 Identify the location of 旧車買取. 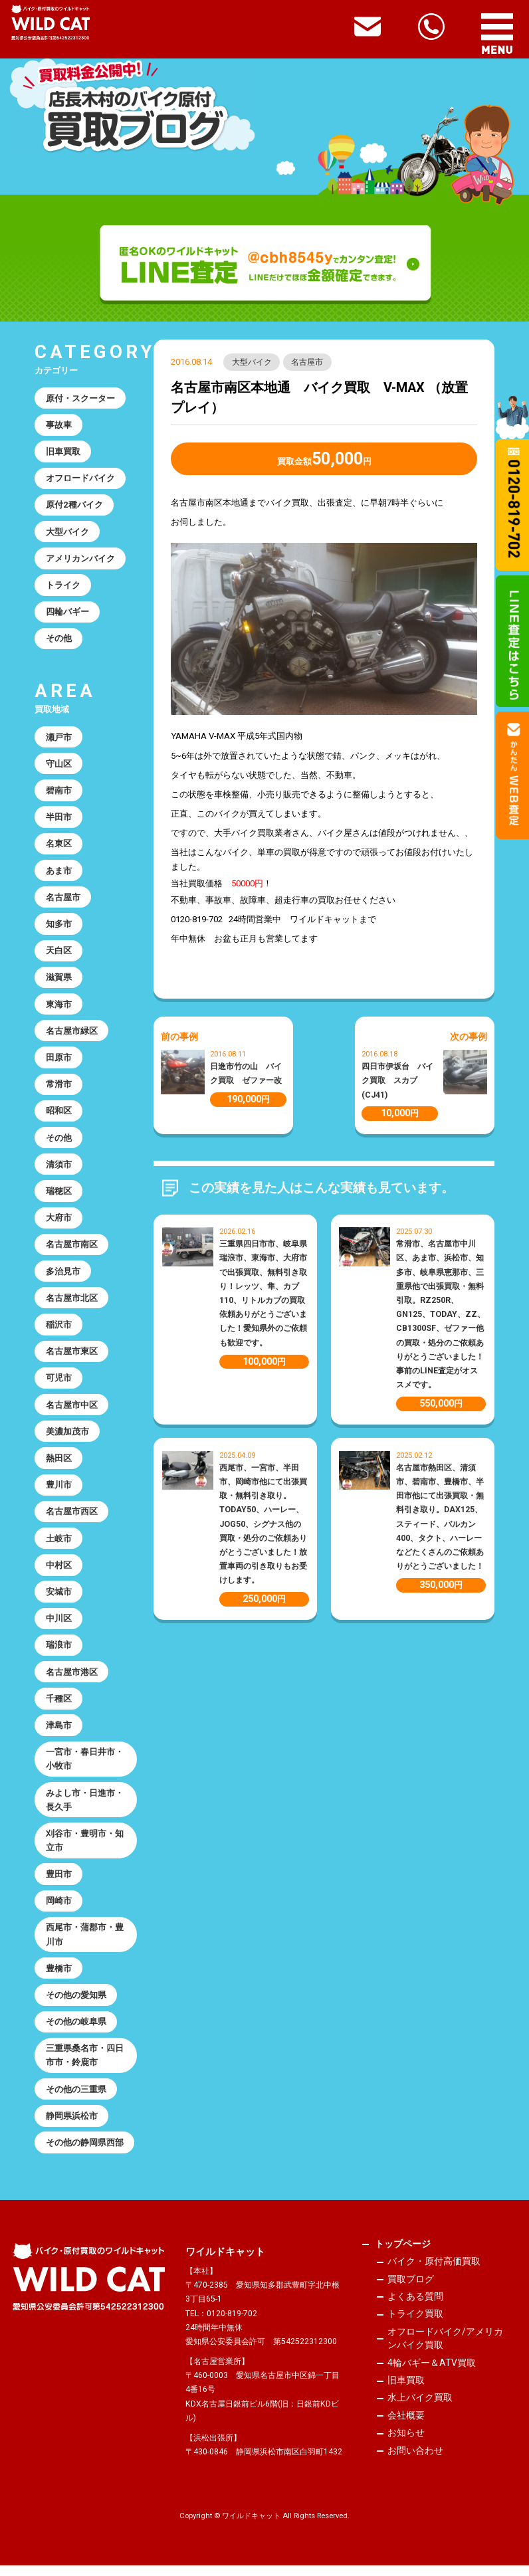
(63, 452).